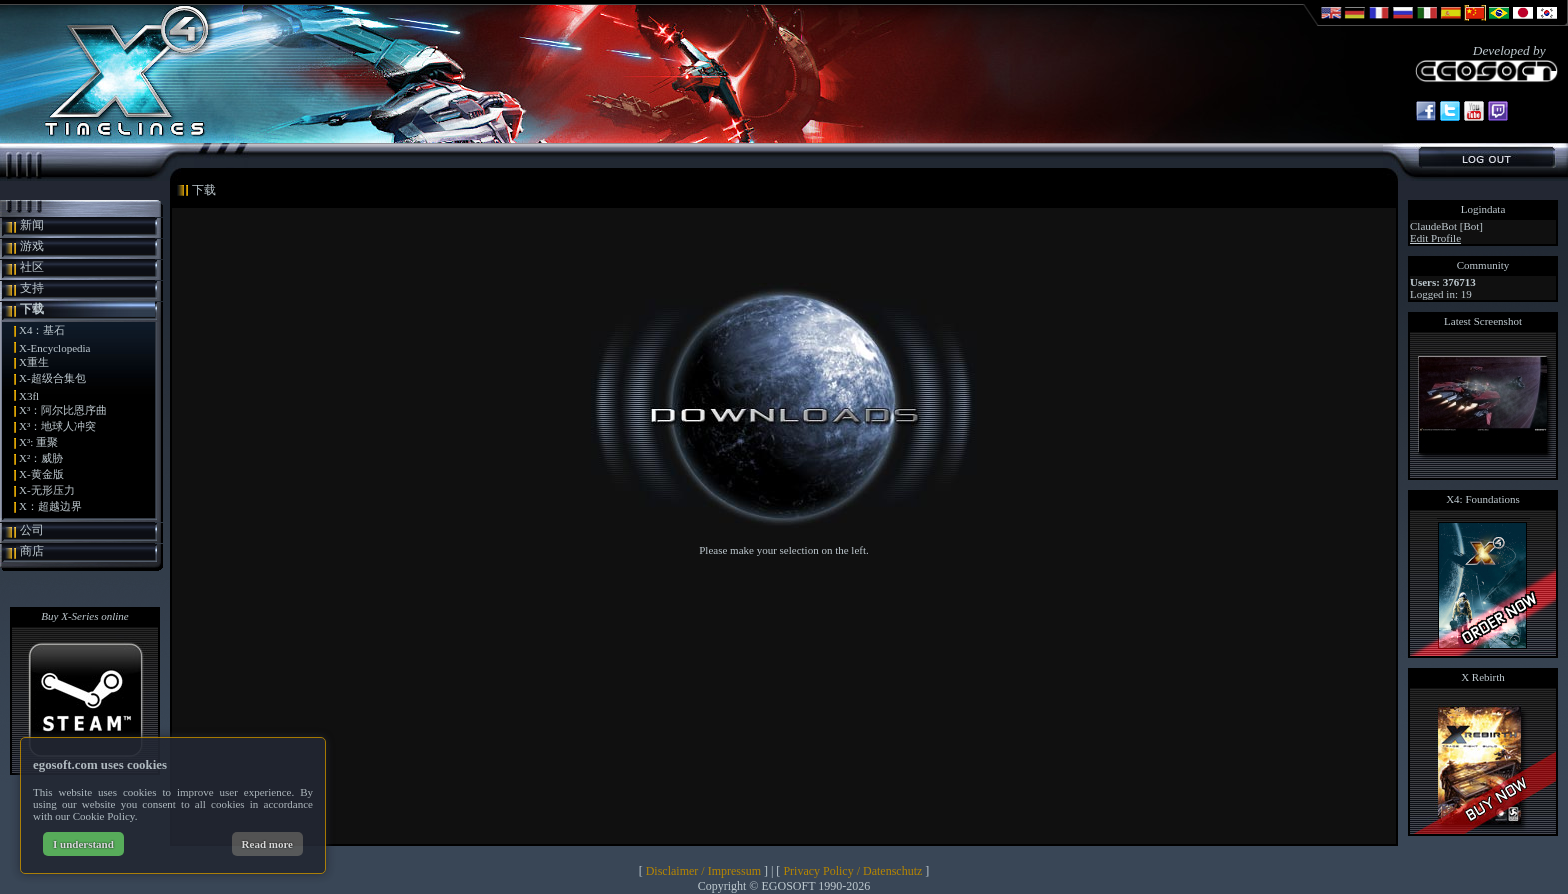 The height and width of the screenshot is (894, 1568). Describe the element at coordinates (41, 458) in the screenshot. I see `X²：威胁` at that location.